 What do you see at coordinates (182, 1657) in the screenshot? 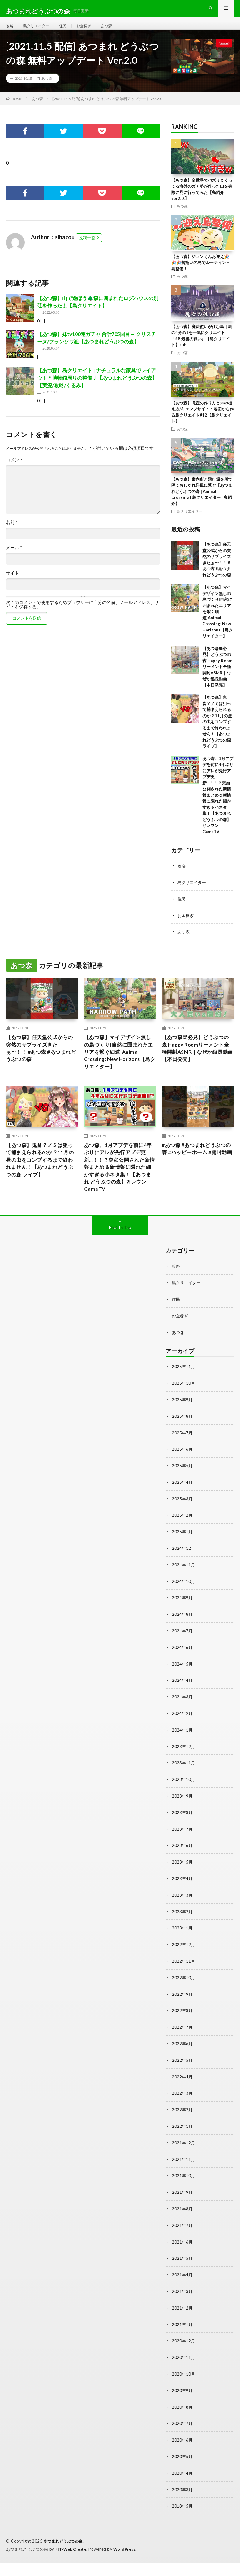
I see `2024年7月` at bounding box center [182, 1657].